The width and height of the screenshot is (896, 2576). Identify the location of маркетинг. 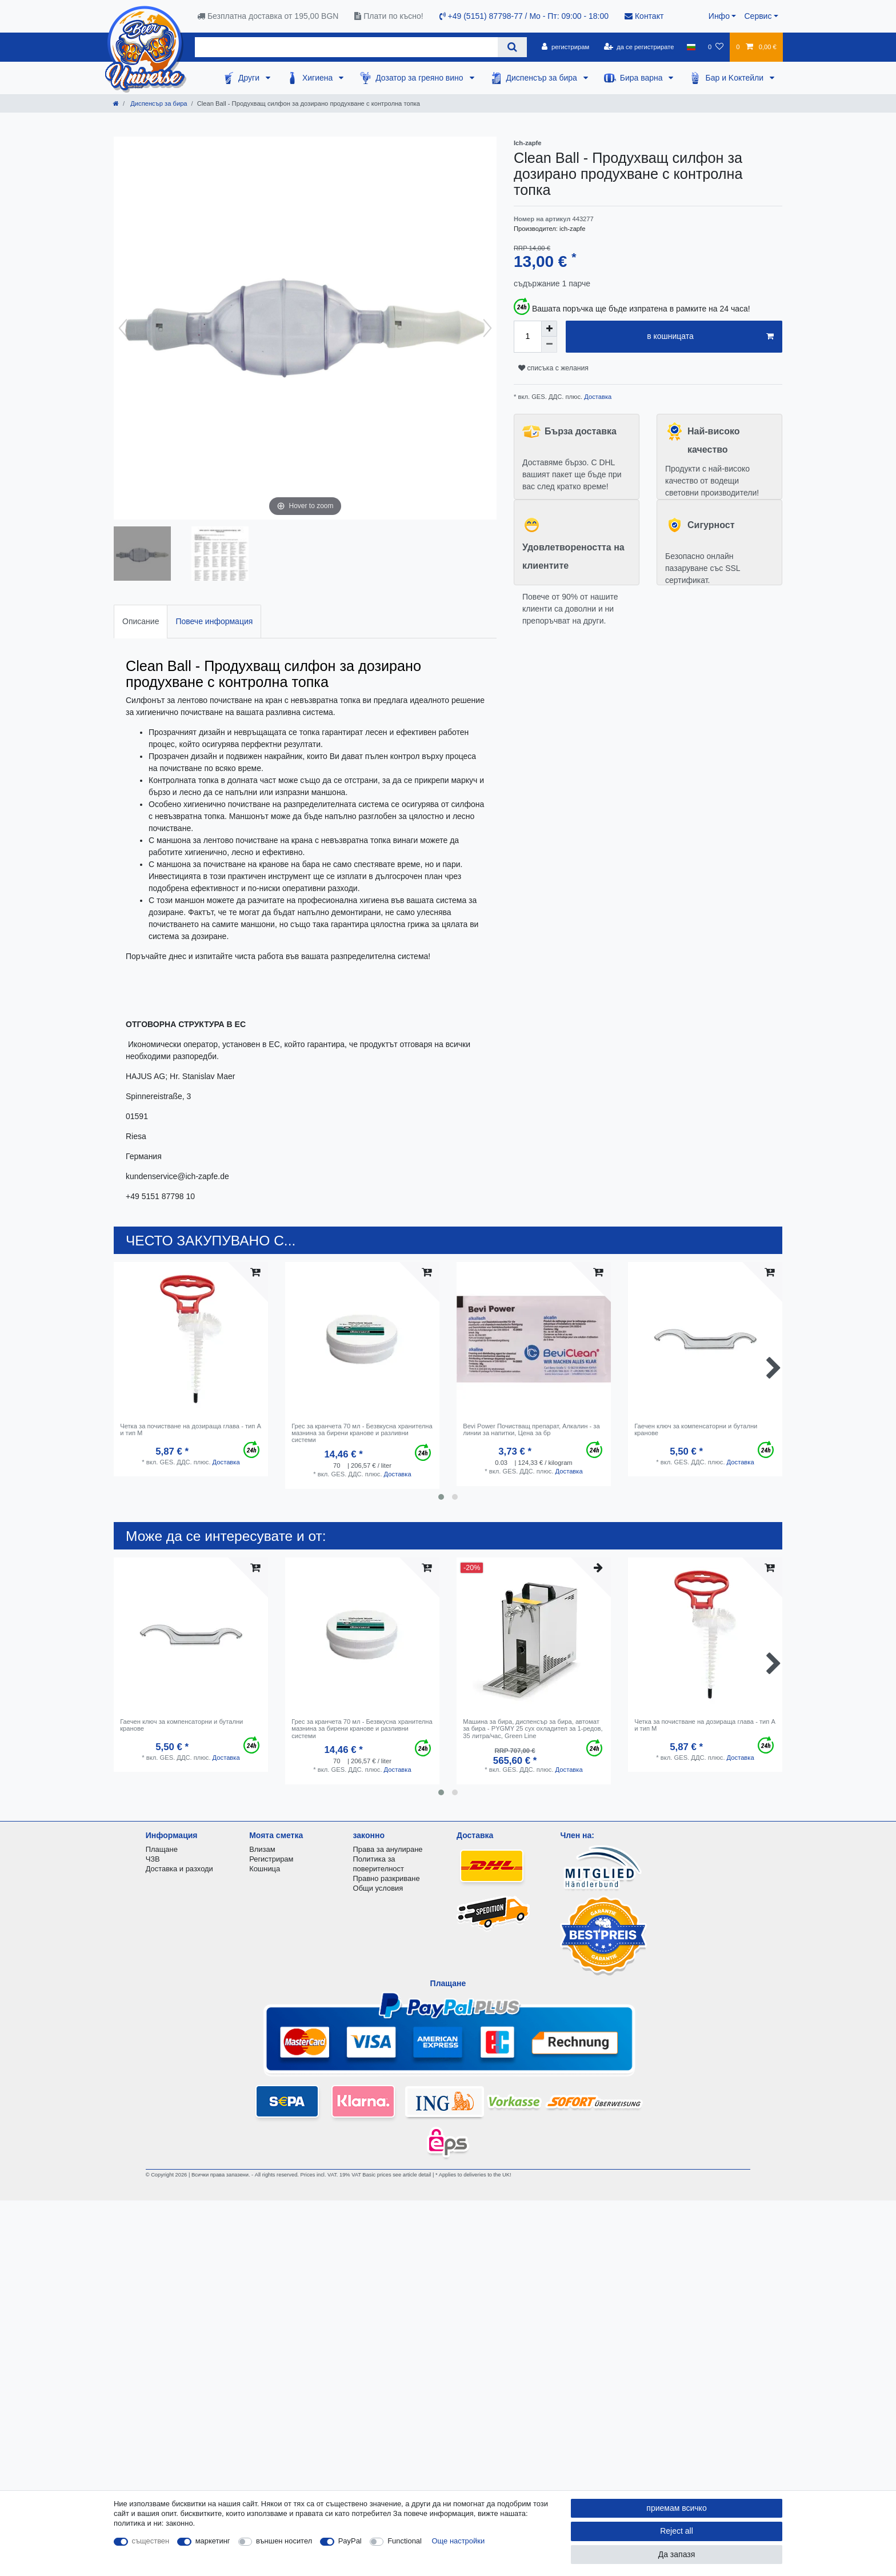
(212, 2541).